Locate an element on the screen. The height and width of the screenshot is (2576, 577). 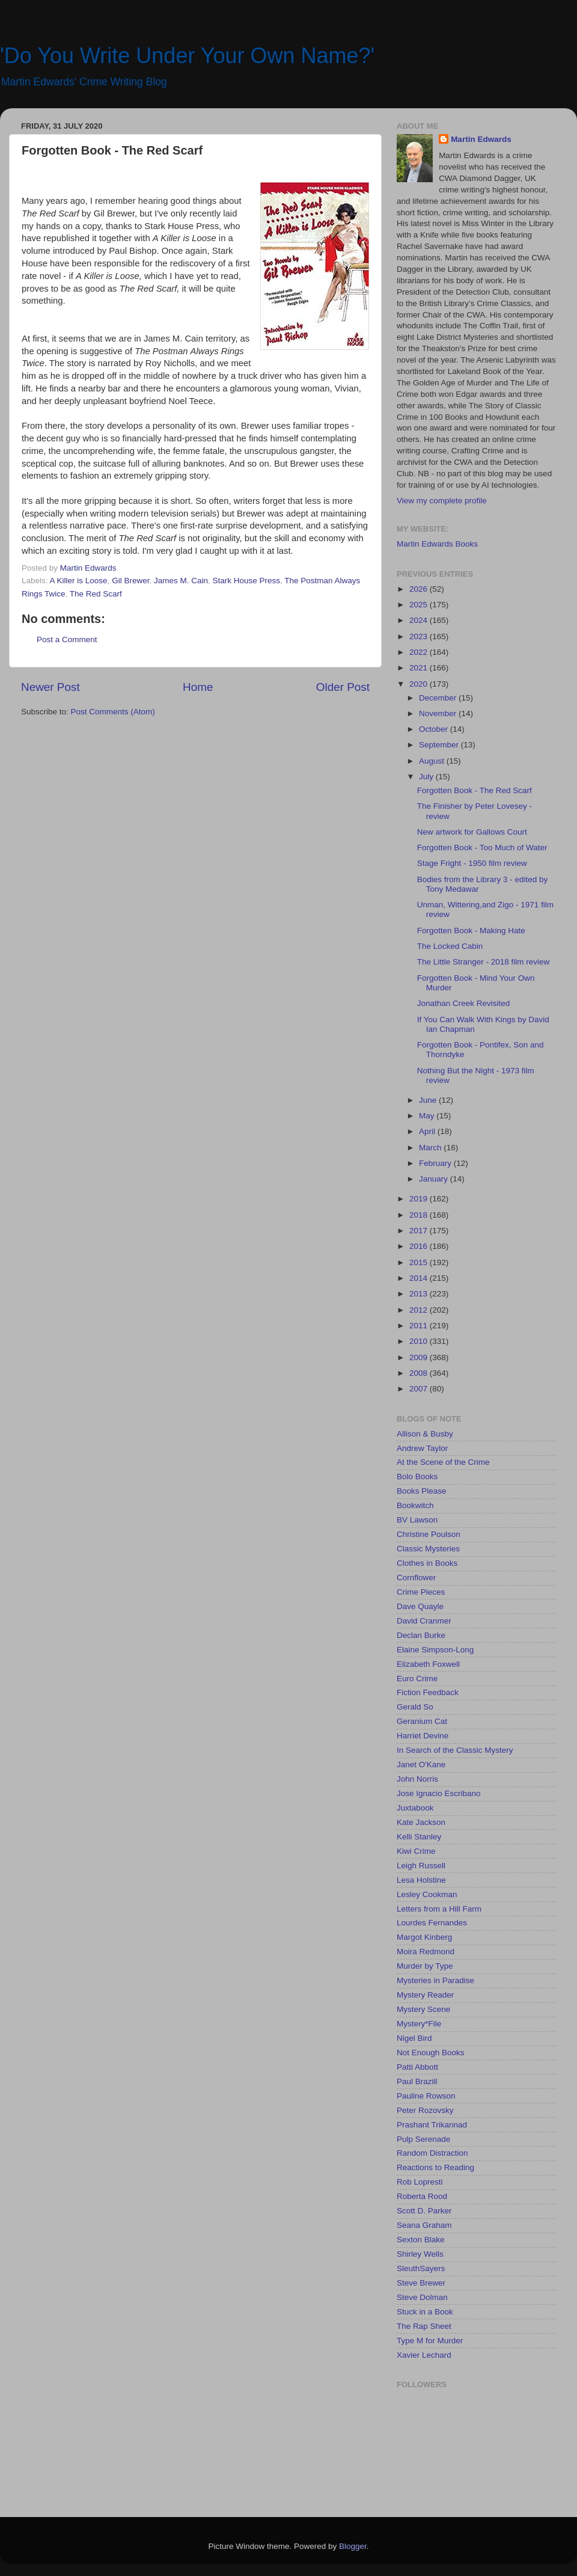
Scott D. Parker is located at coordinates (424, 2210).